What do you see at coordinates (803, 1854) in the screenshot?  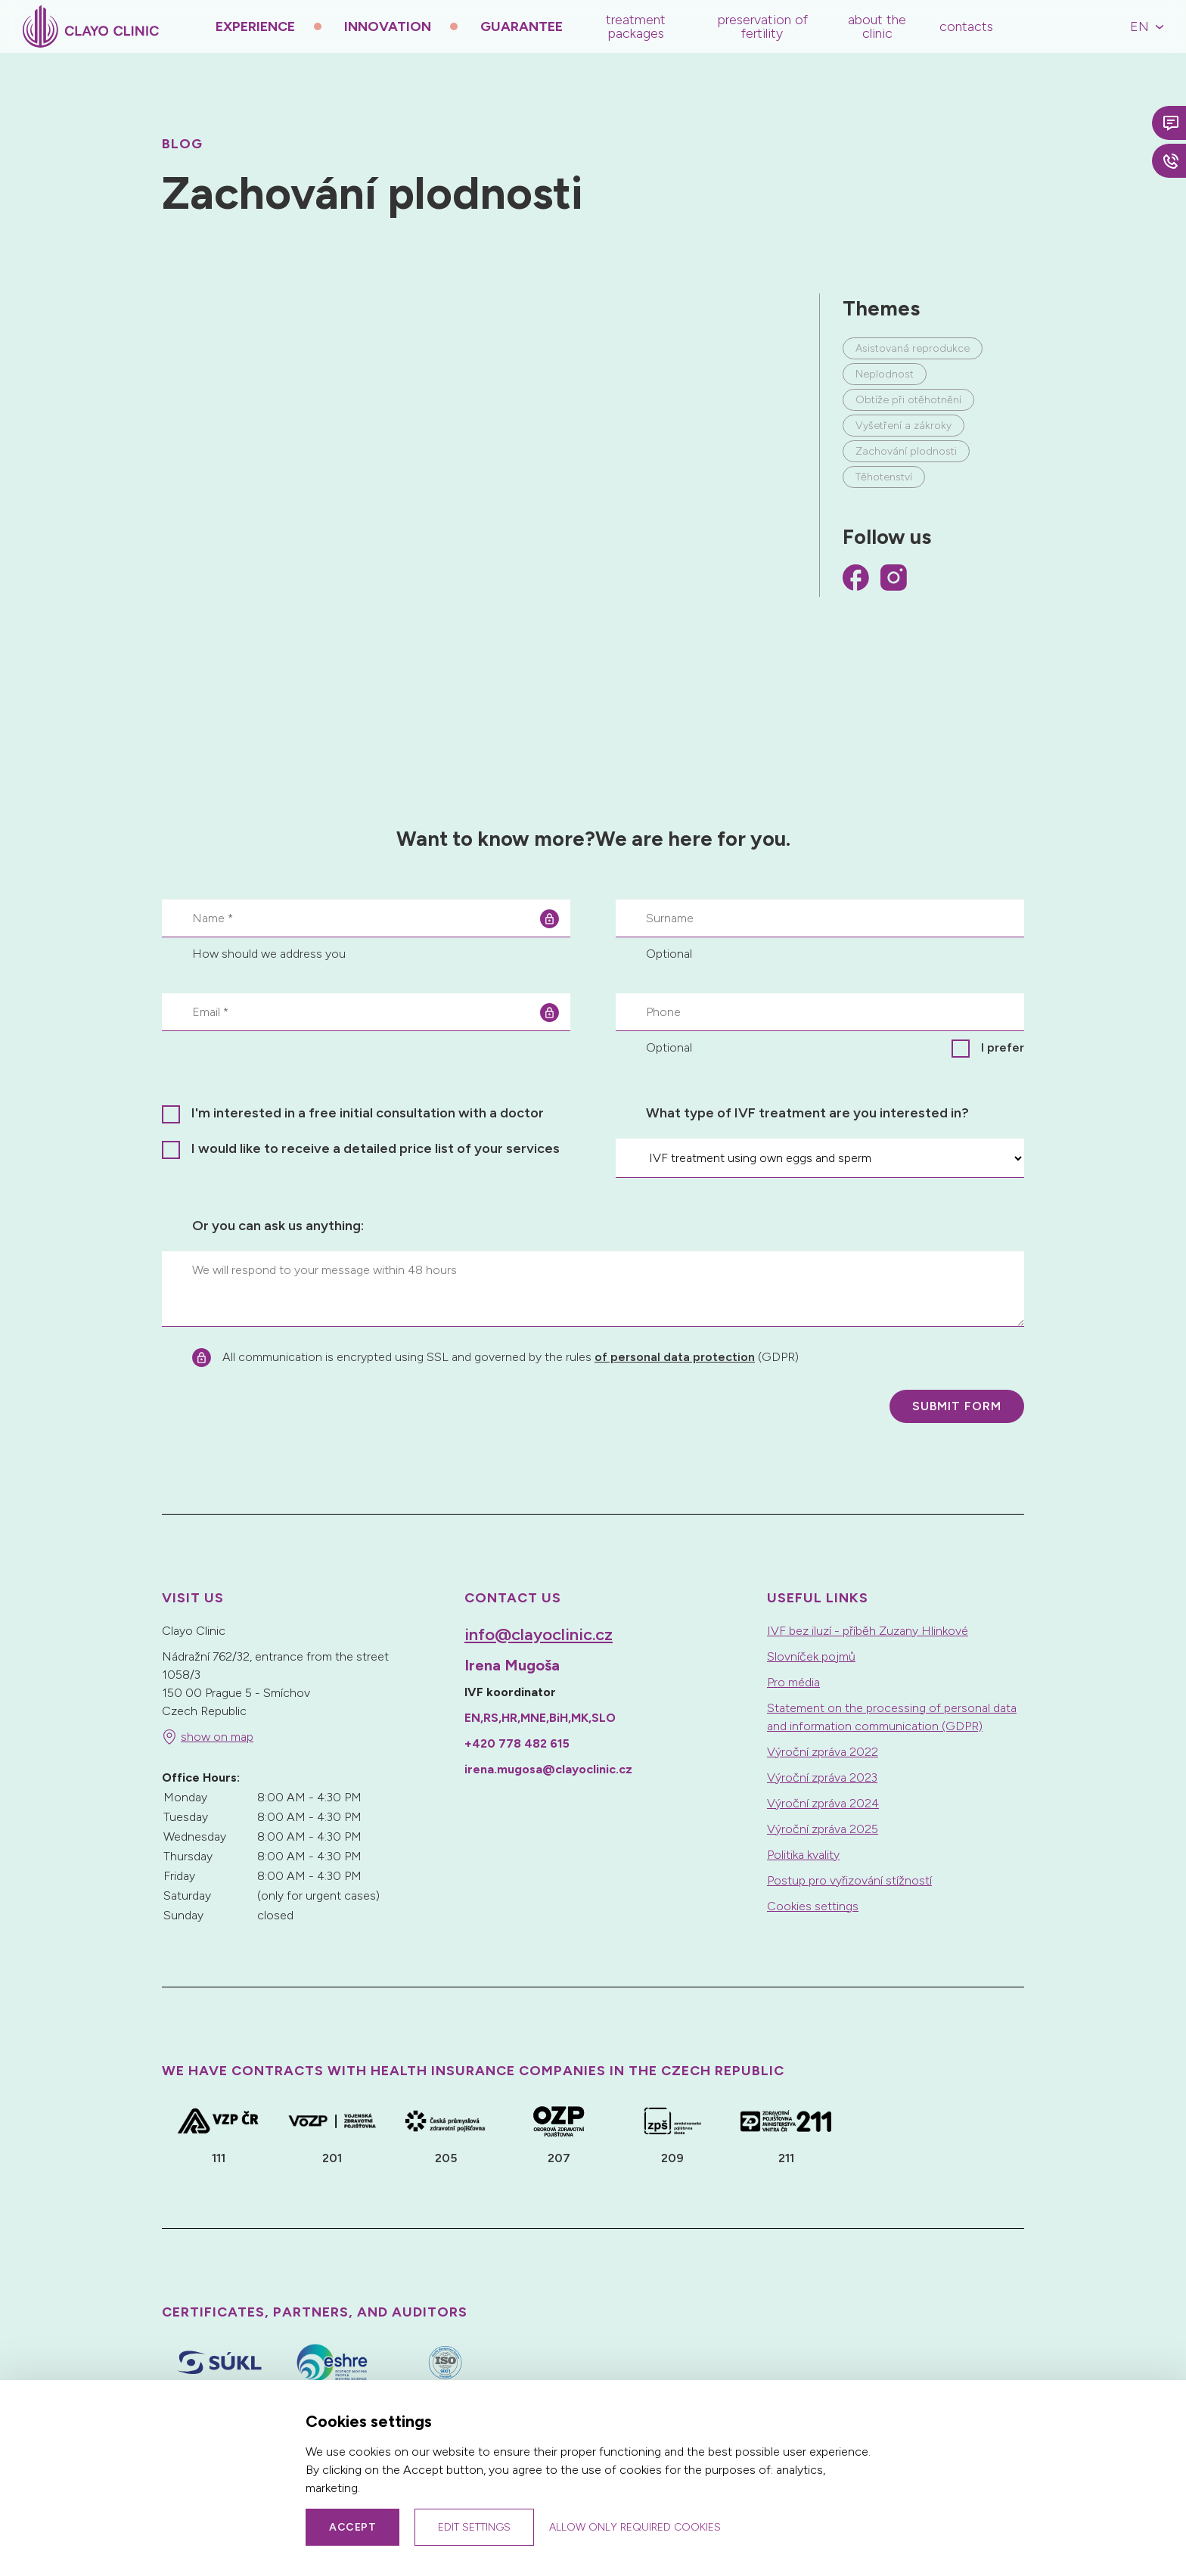 I see `Politika kvality` at bounding box center [803, 1854].